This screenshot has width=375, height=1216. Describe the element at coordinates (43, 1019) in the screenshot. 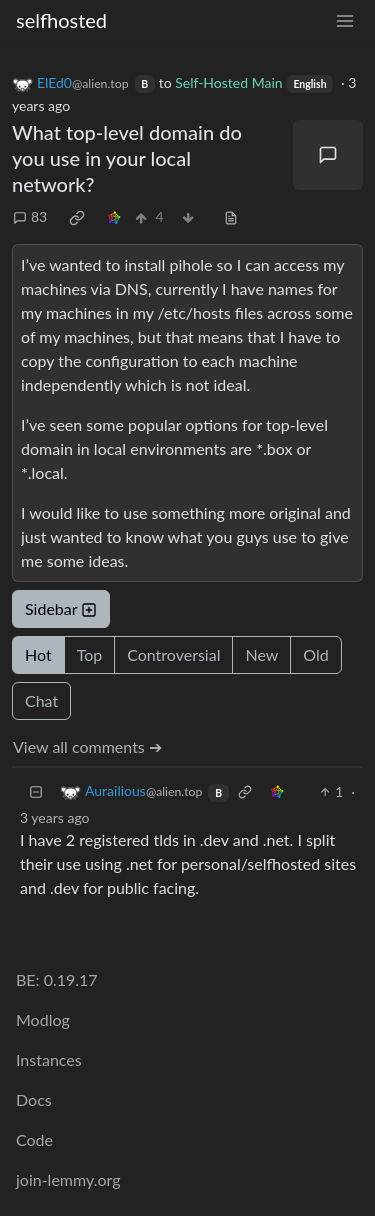

I see `Modlog` at that location.